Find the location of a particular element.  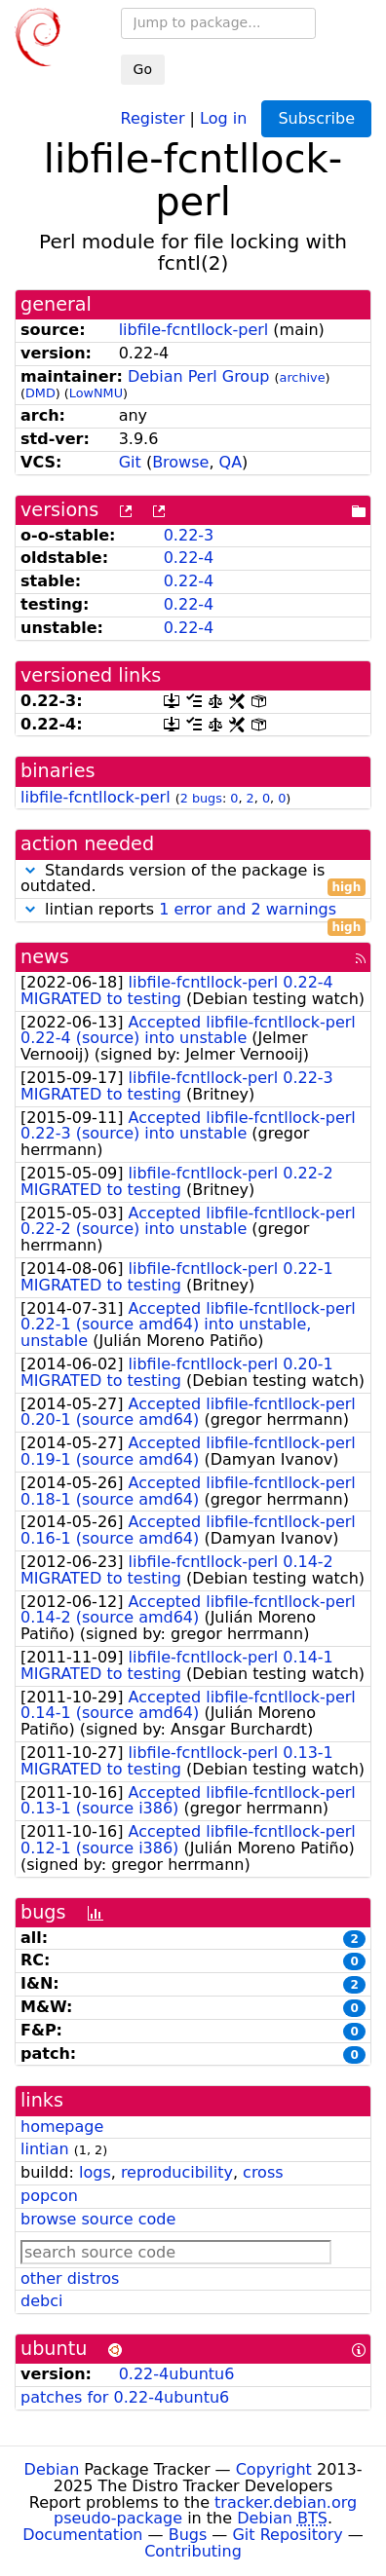

news is located at coordinates (44, 957).